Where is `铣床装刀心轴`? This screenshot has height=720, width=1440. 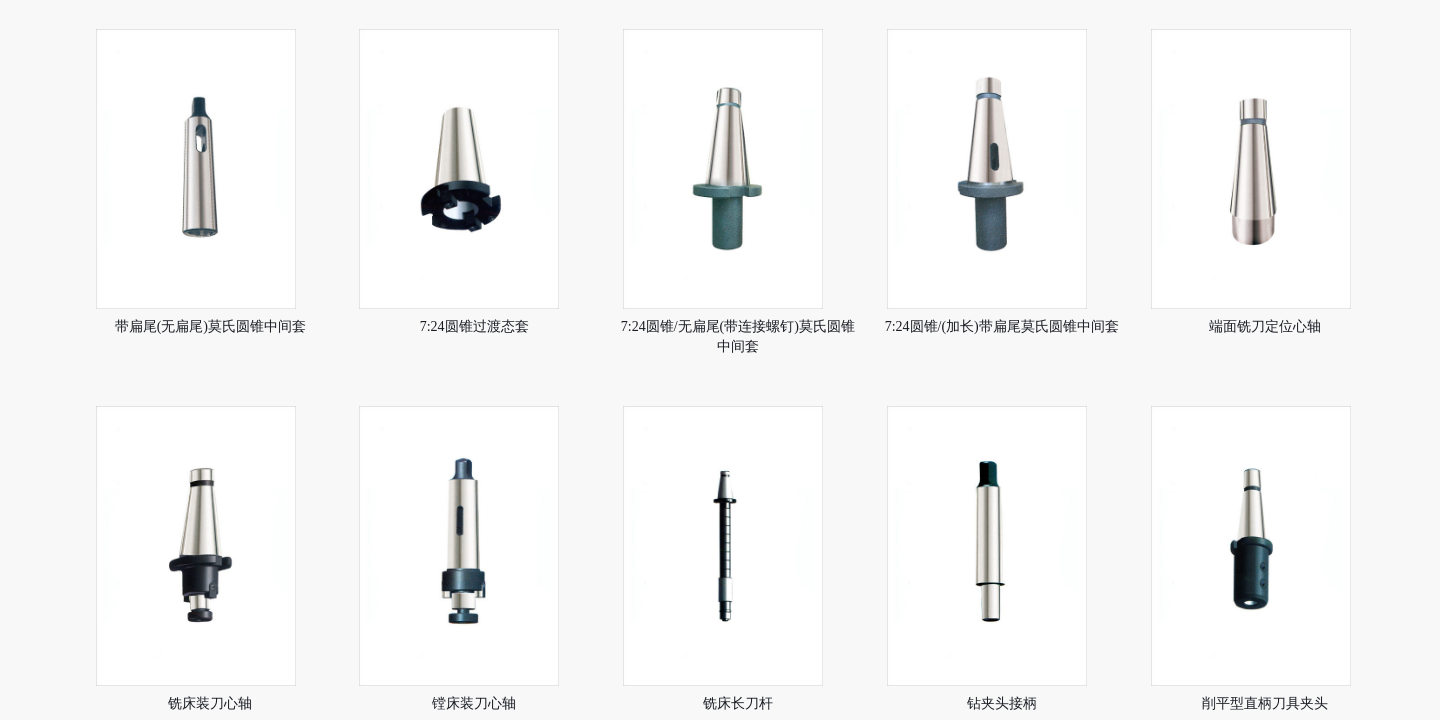
铣床装刀心轴 is located at coordinates (210, 703).